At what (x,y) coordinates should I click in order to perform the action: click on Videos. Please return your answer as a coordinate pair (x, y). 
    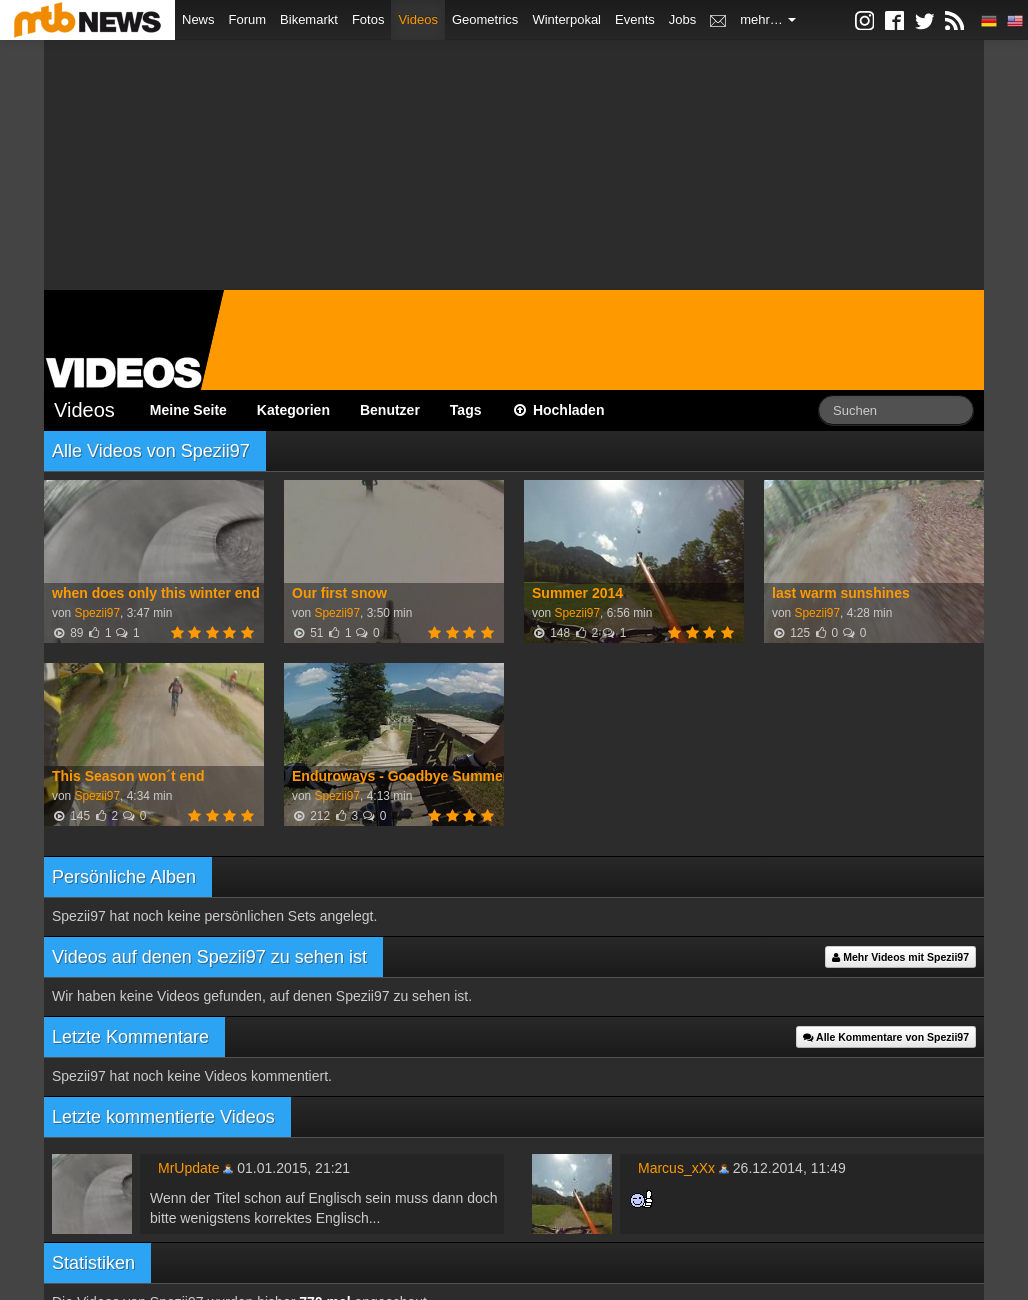
    Looking at the image, I should click on (418, 19).